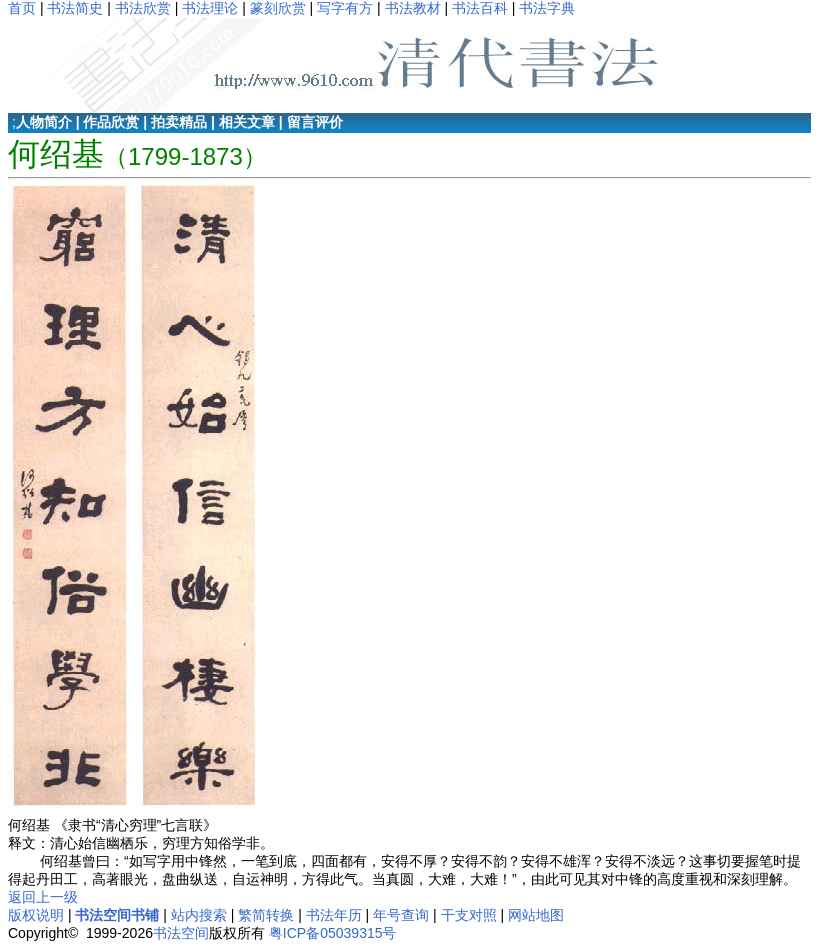  What do you see at coordinates (266, 915) in the screenshot?
I see `繁简转换` at bounding box center [266, 915].